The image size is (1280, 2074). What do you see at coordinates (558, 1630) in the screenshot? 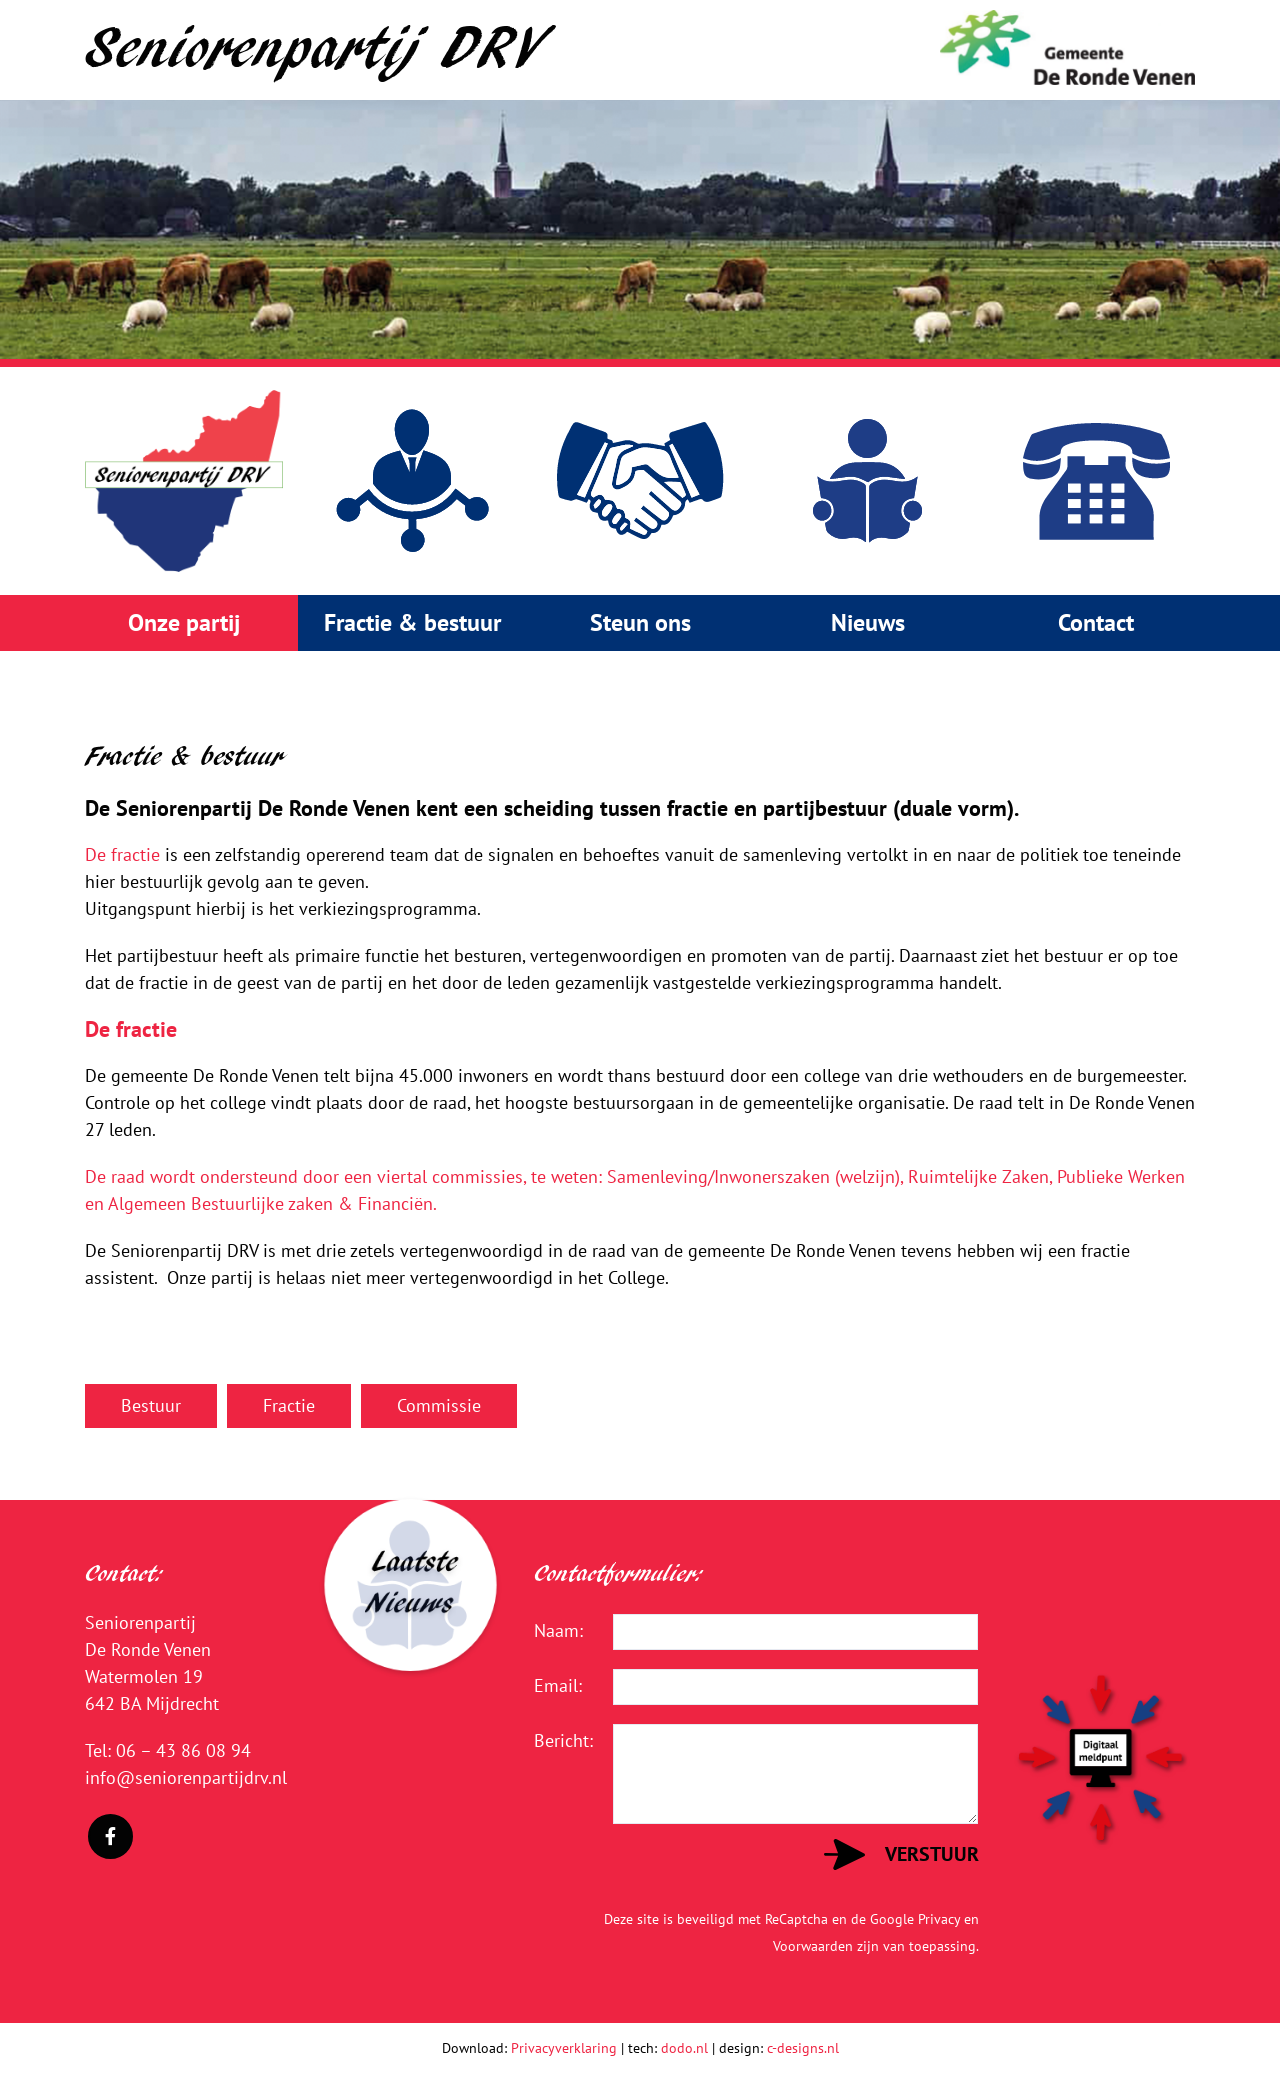
I see `Naam:` at bounding box center [558, 1630].